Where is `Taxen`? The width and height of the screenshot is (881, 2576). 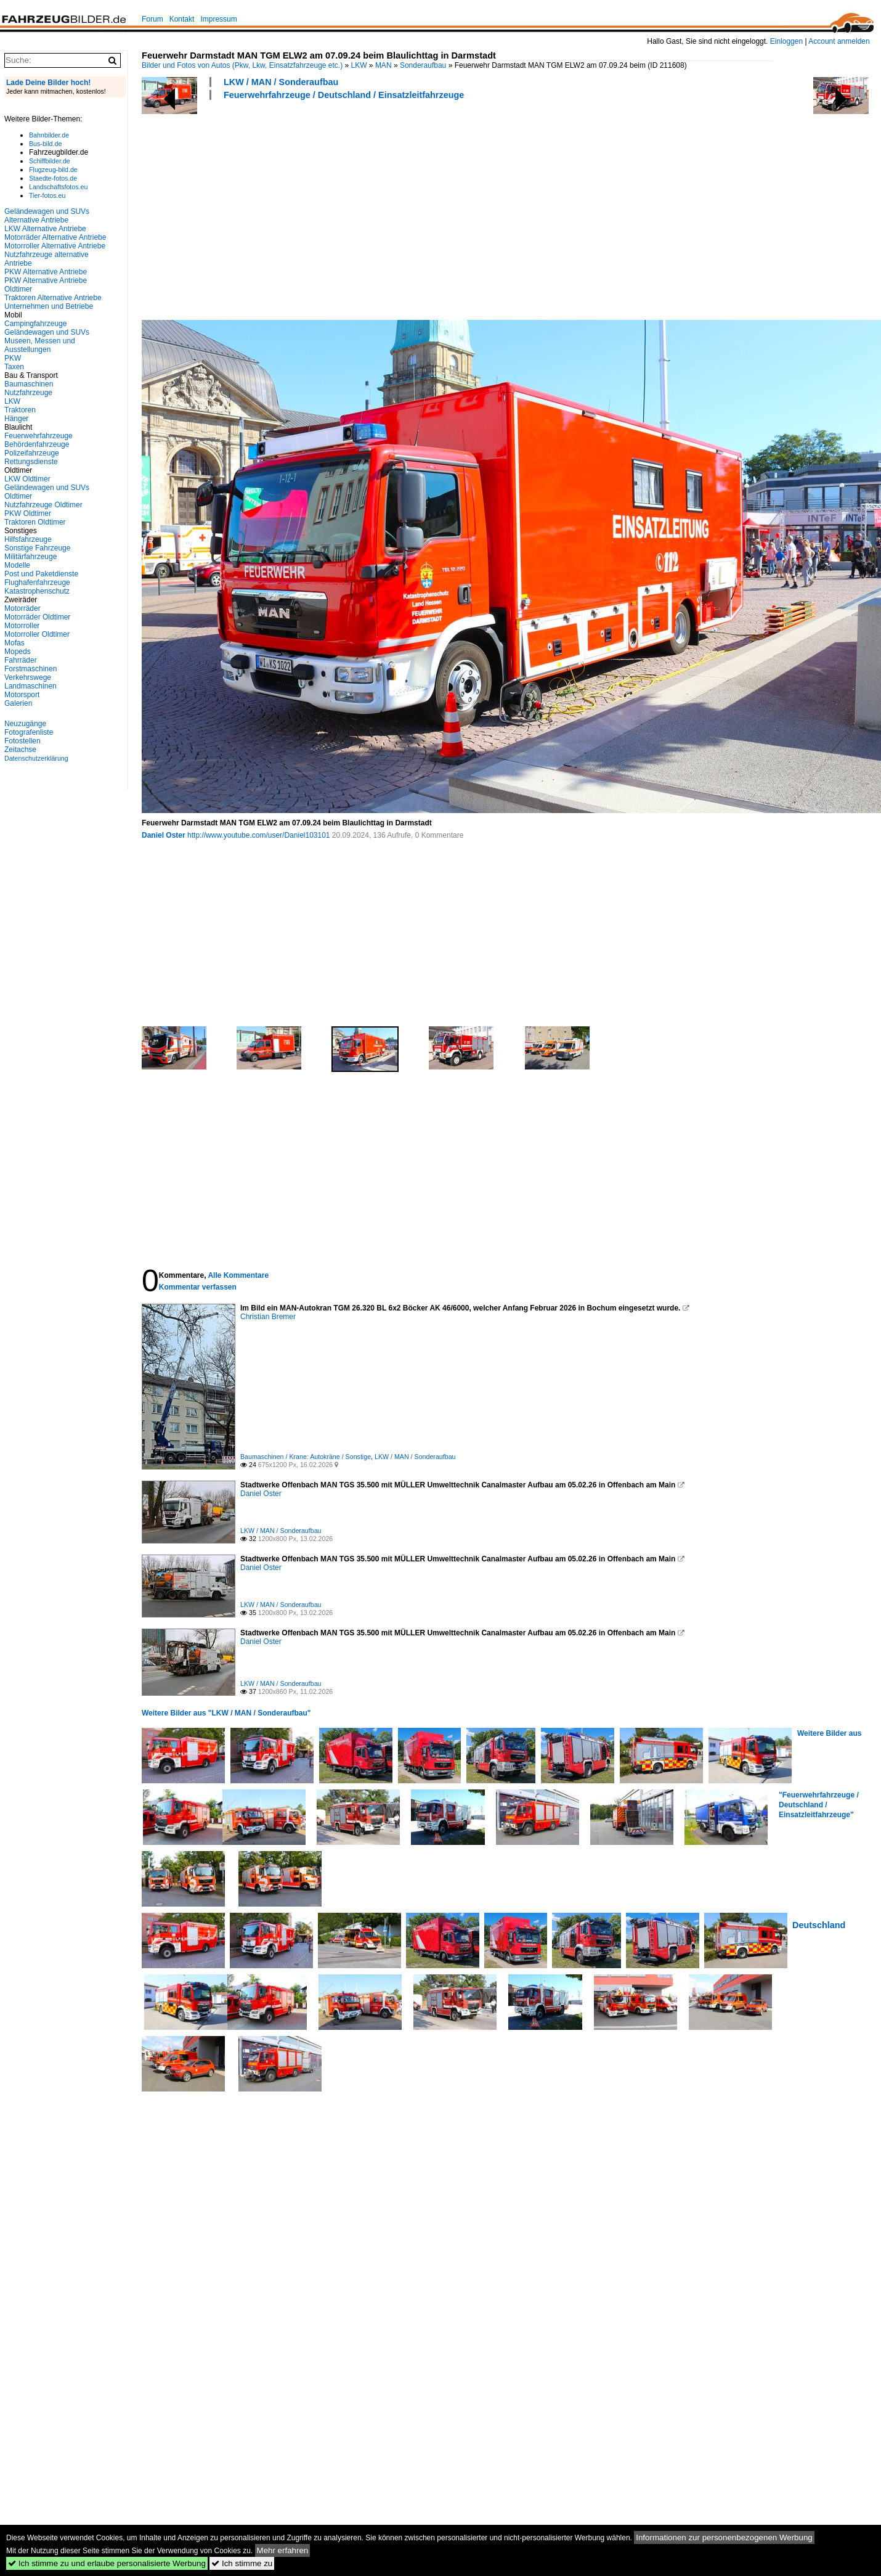
Taxen is located at coordinates (14, 366).